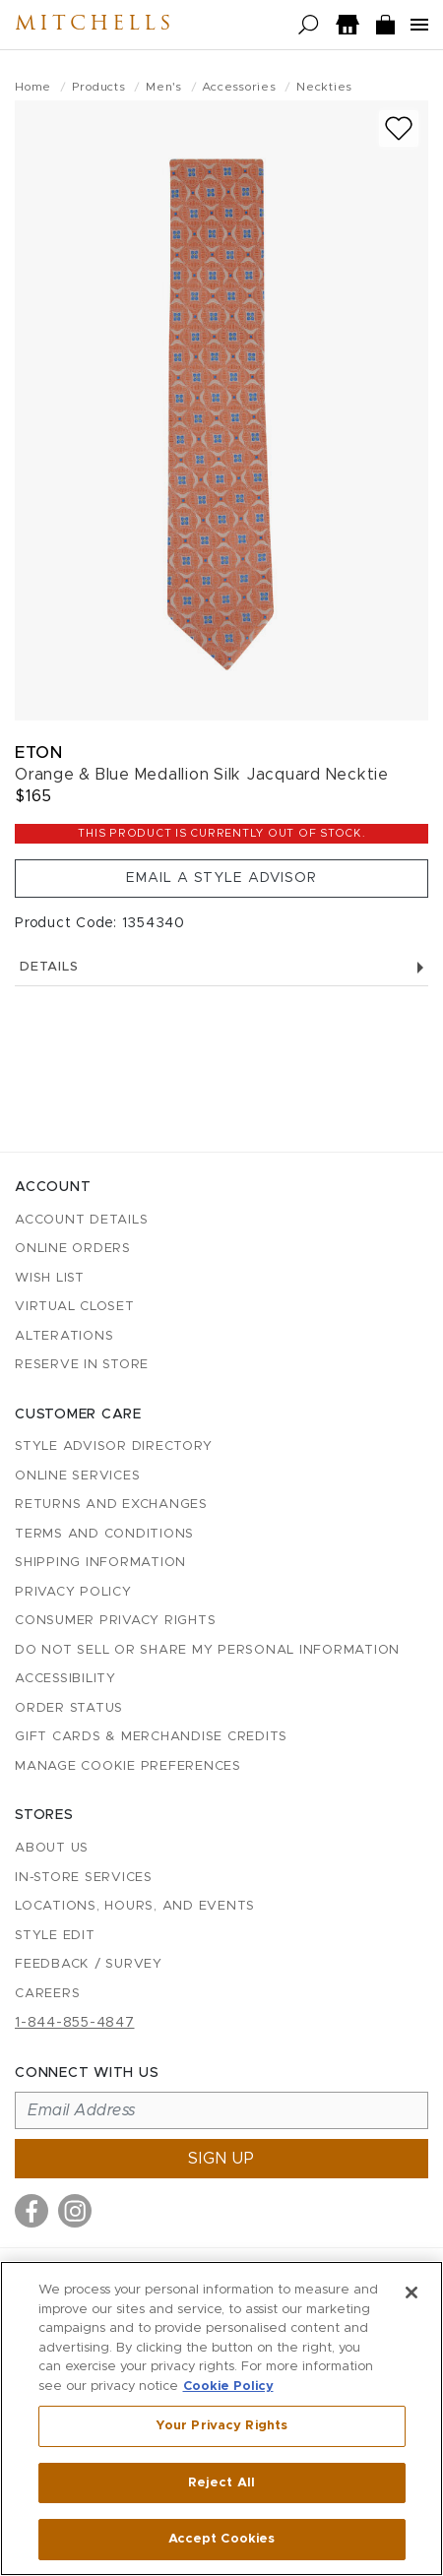 This screenshot has height=2576, width=443. What do you see at coordinates (308, 25) in the screenshot?
I see `[Open search]` at bounding box center [308, 25].